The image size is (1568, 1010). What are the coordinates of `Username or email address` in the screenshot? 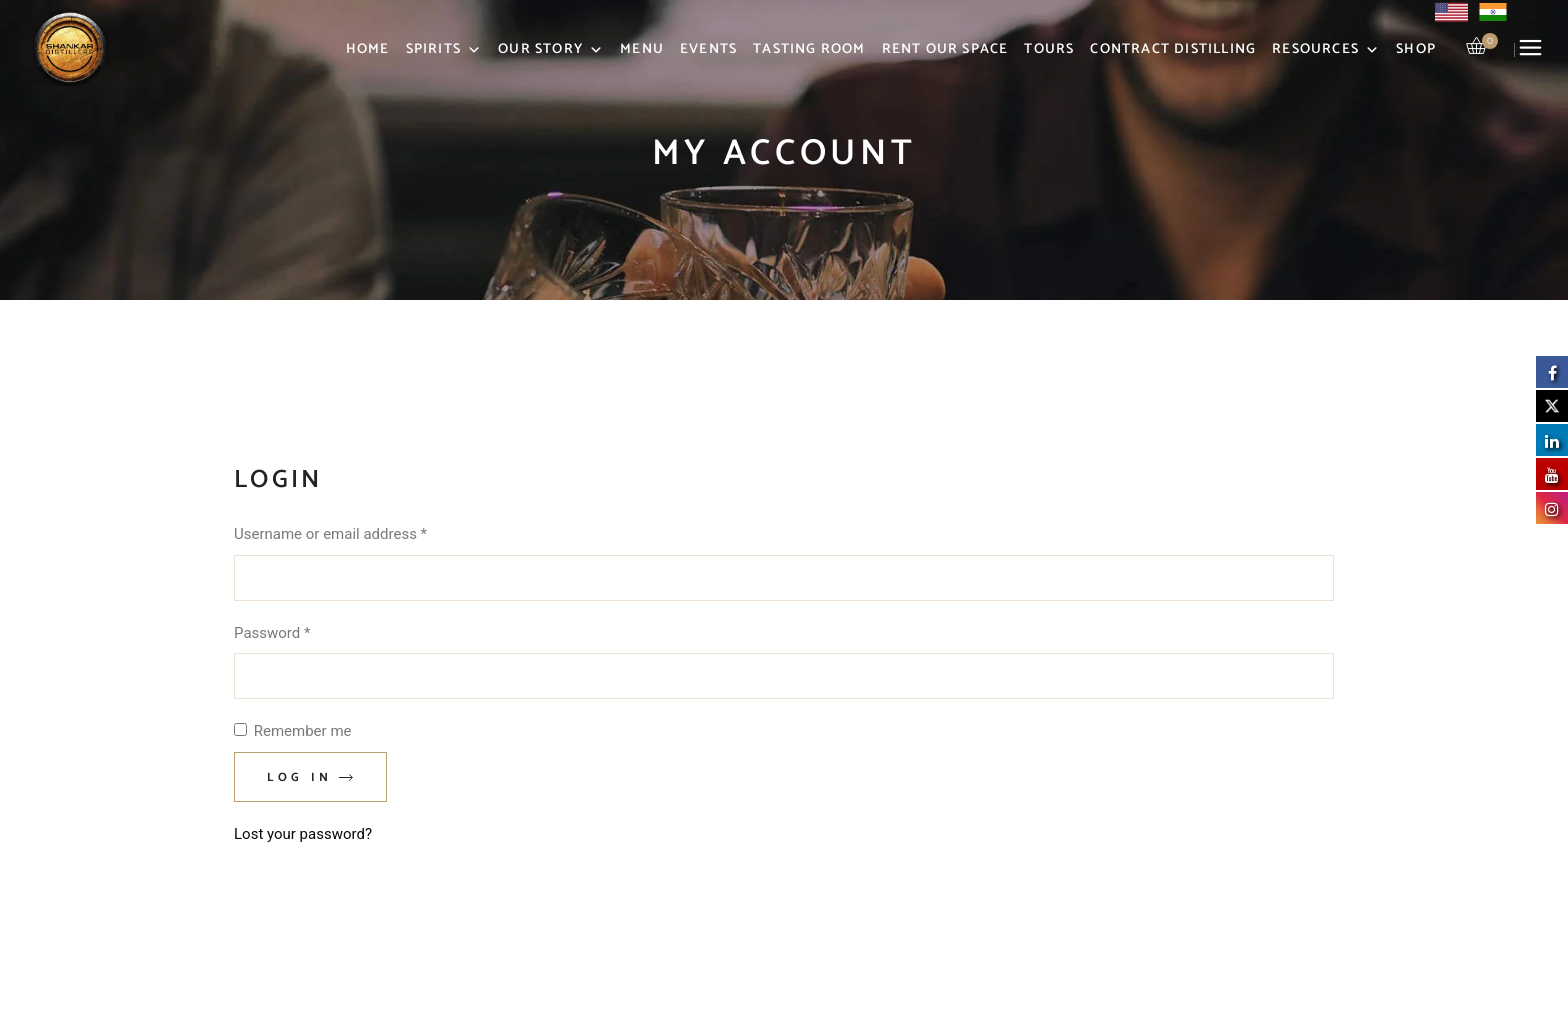 It's located at (359, 532).